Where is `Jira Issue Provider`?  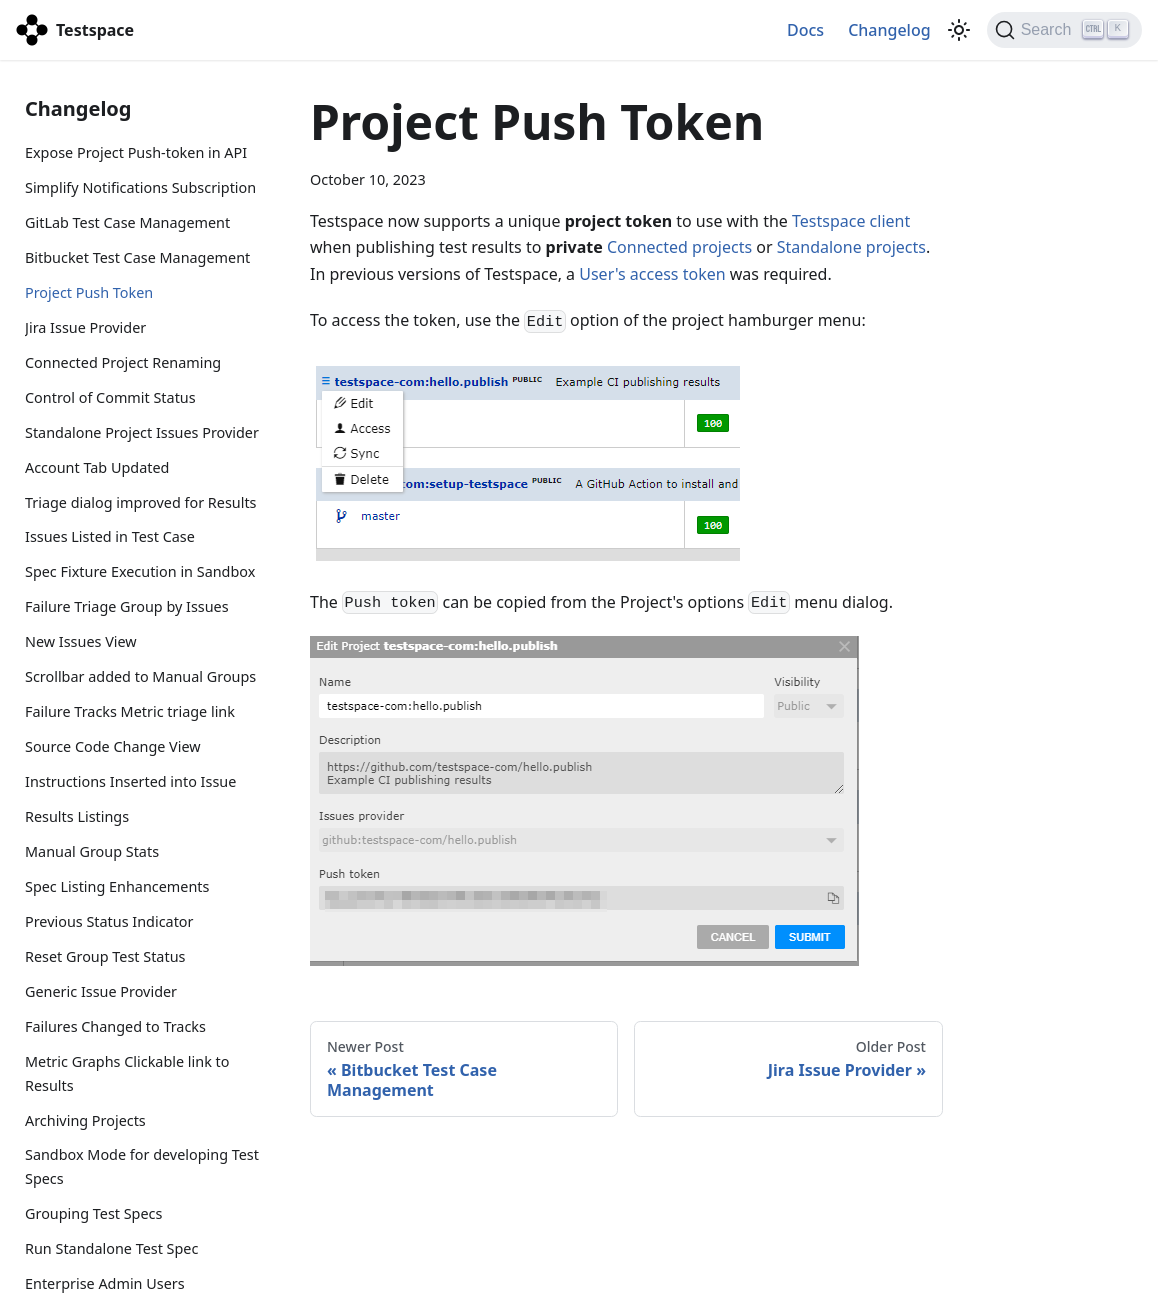 Jira Issue Provider is located at coordinates (85, 327).